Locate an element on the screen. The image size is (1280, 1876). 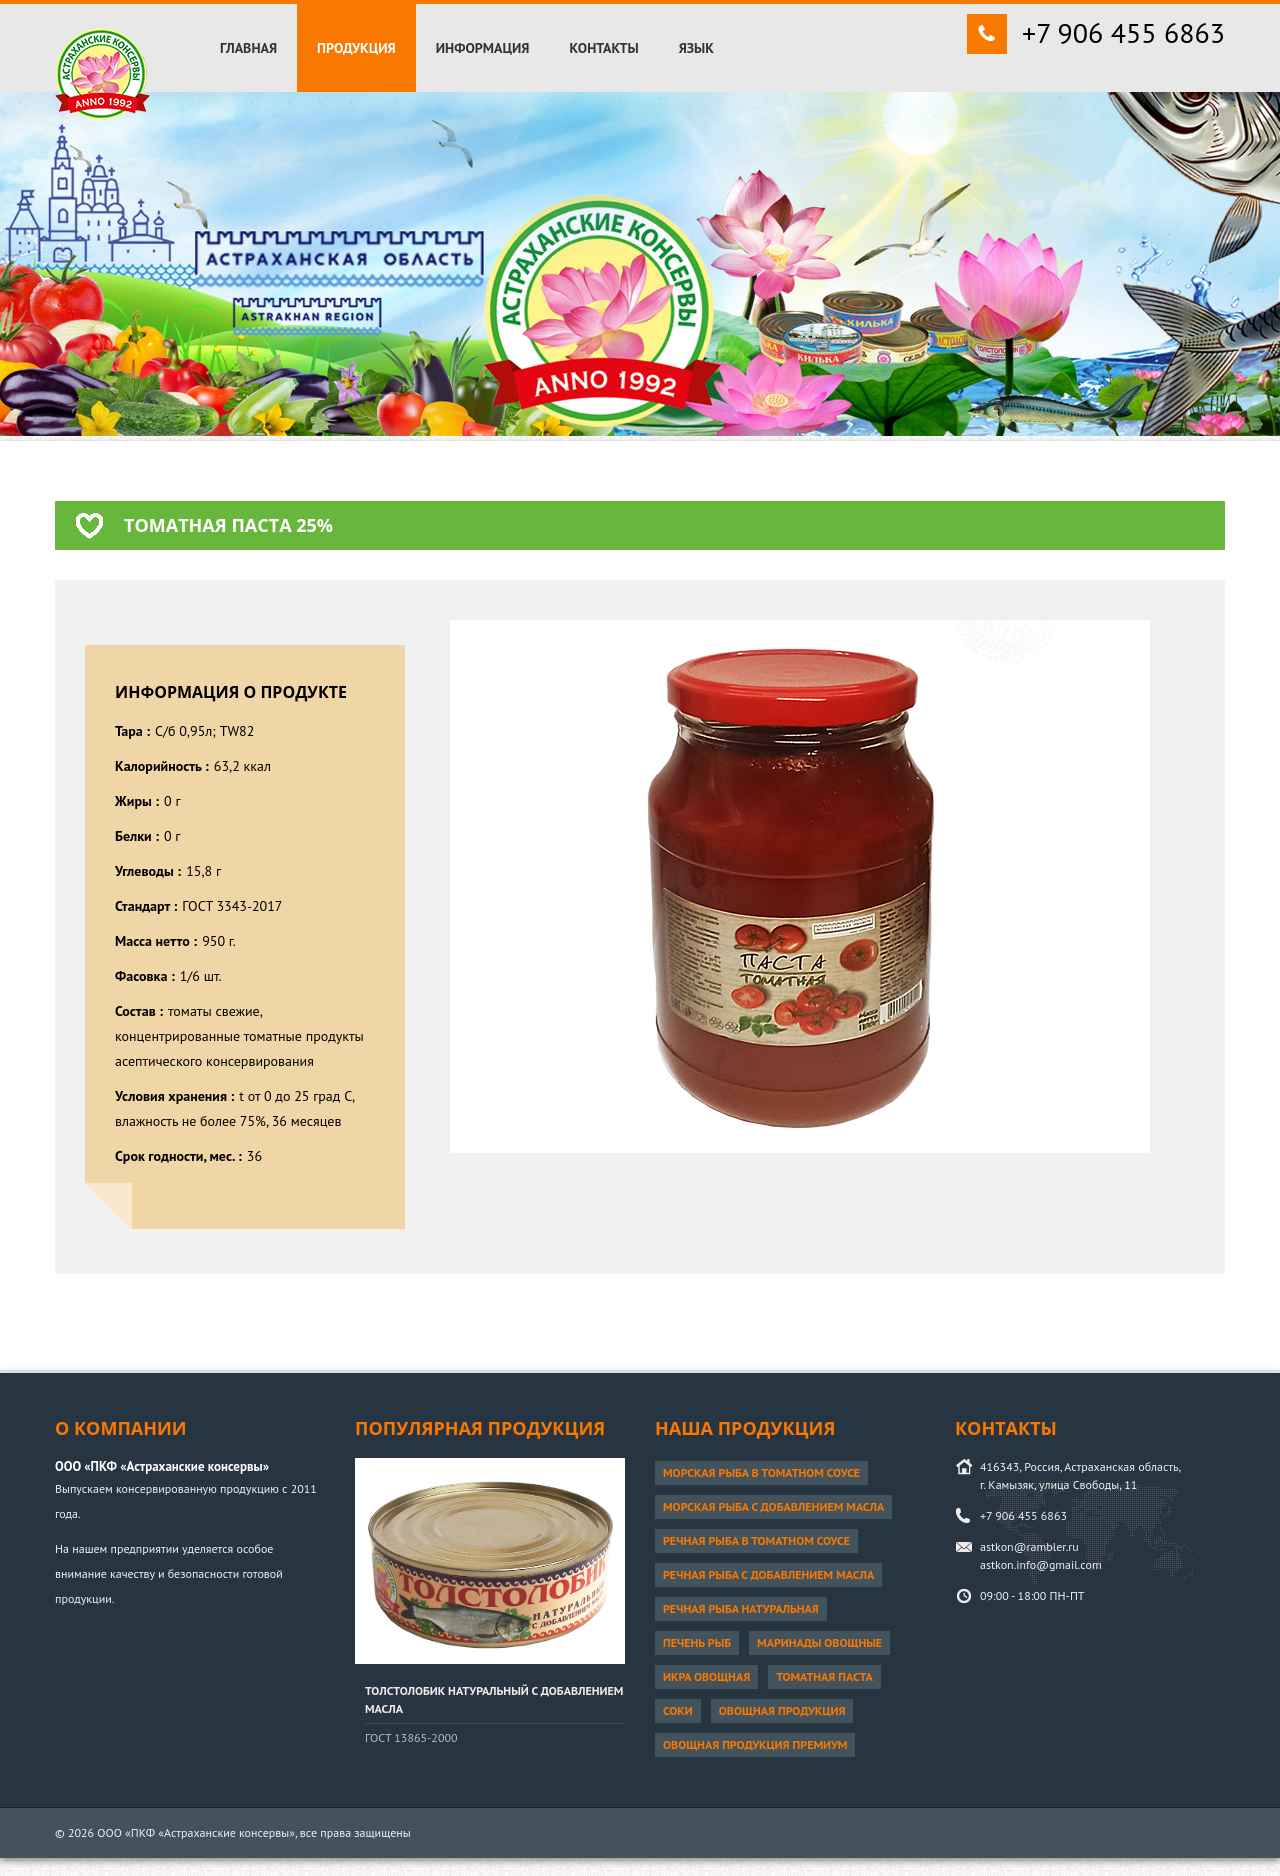
Речная рыба с добавлением масла is located at coordinates (768, 1574).